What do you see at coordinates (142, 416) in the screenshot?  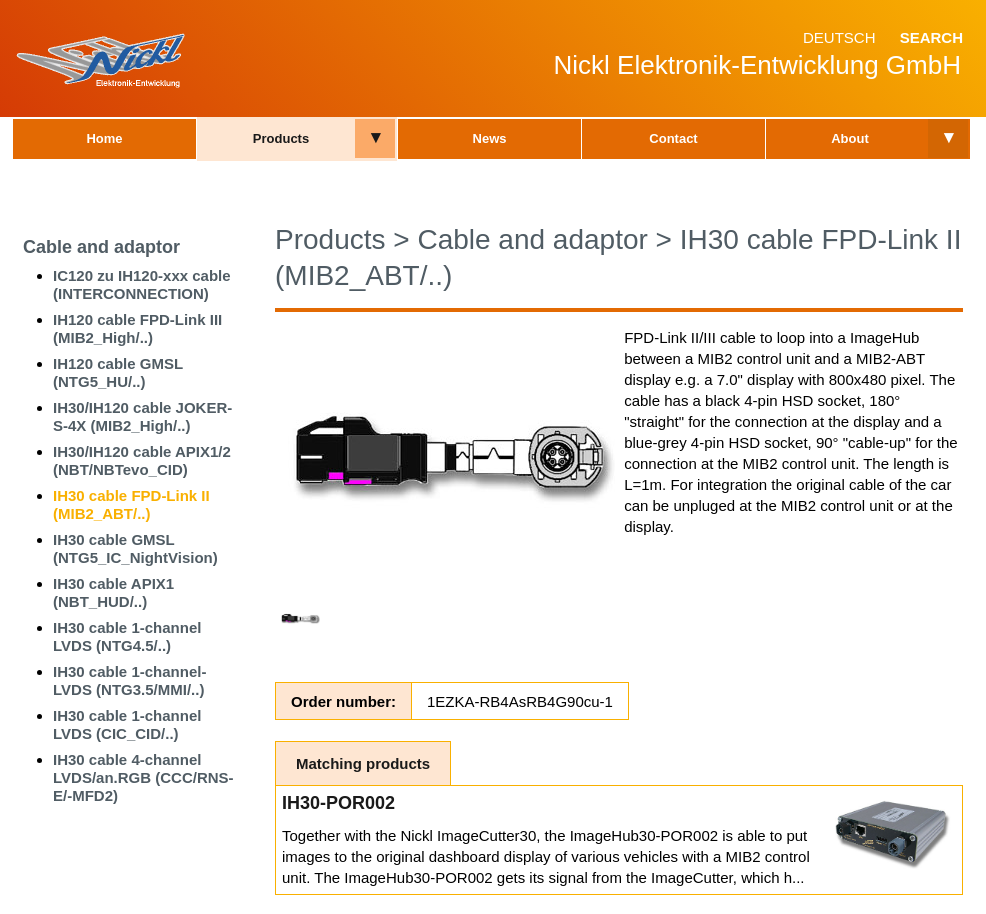 I see `IH30/IH120 cable JOKER-S-4X (MIB2_High/..)` at bounding box center [142, 416].